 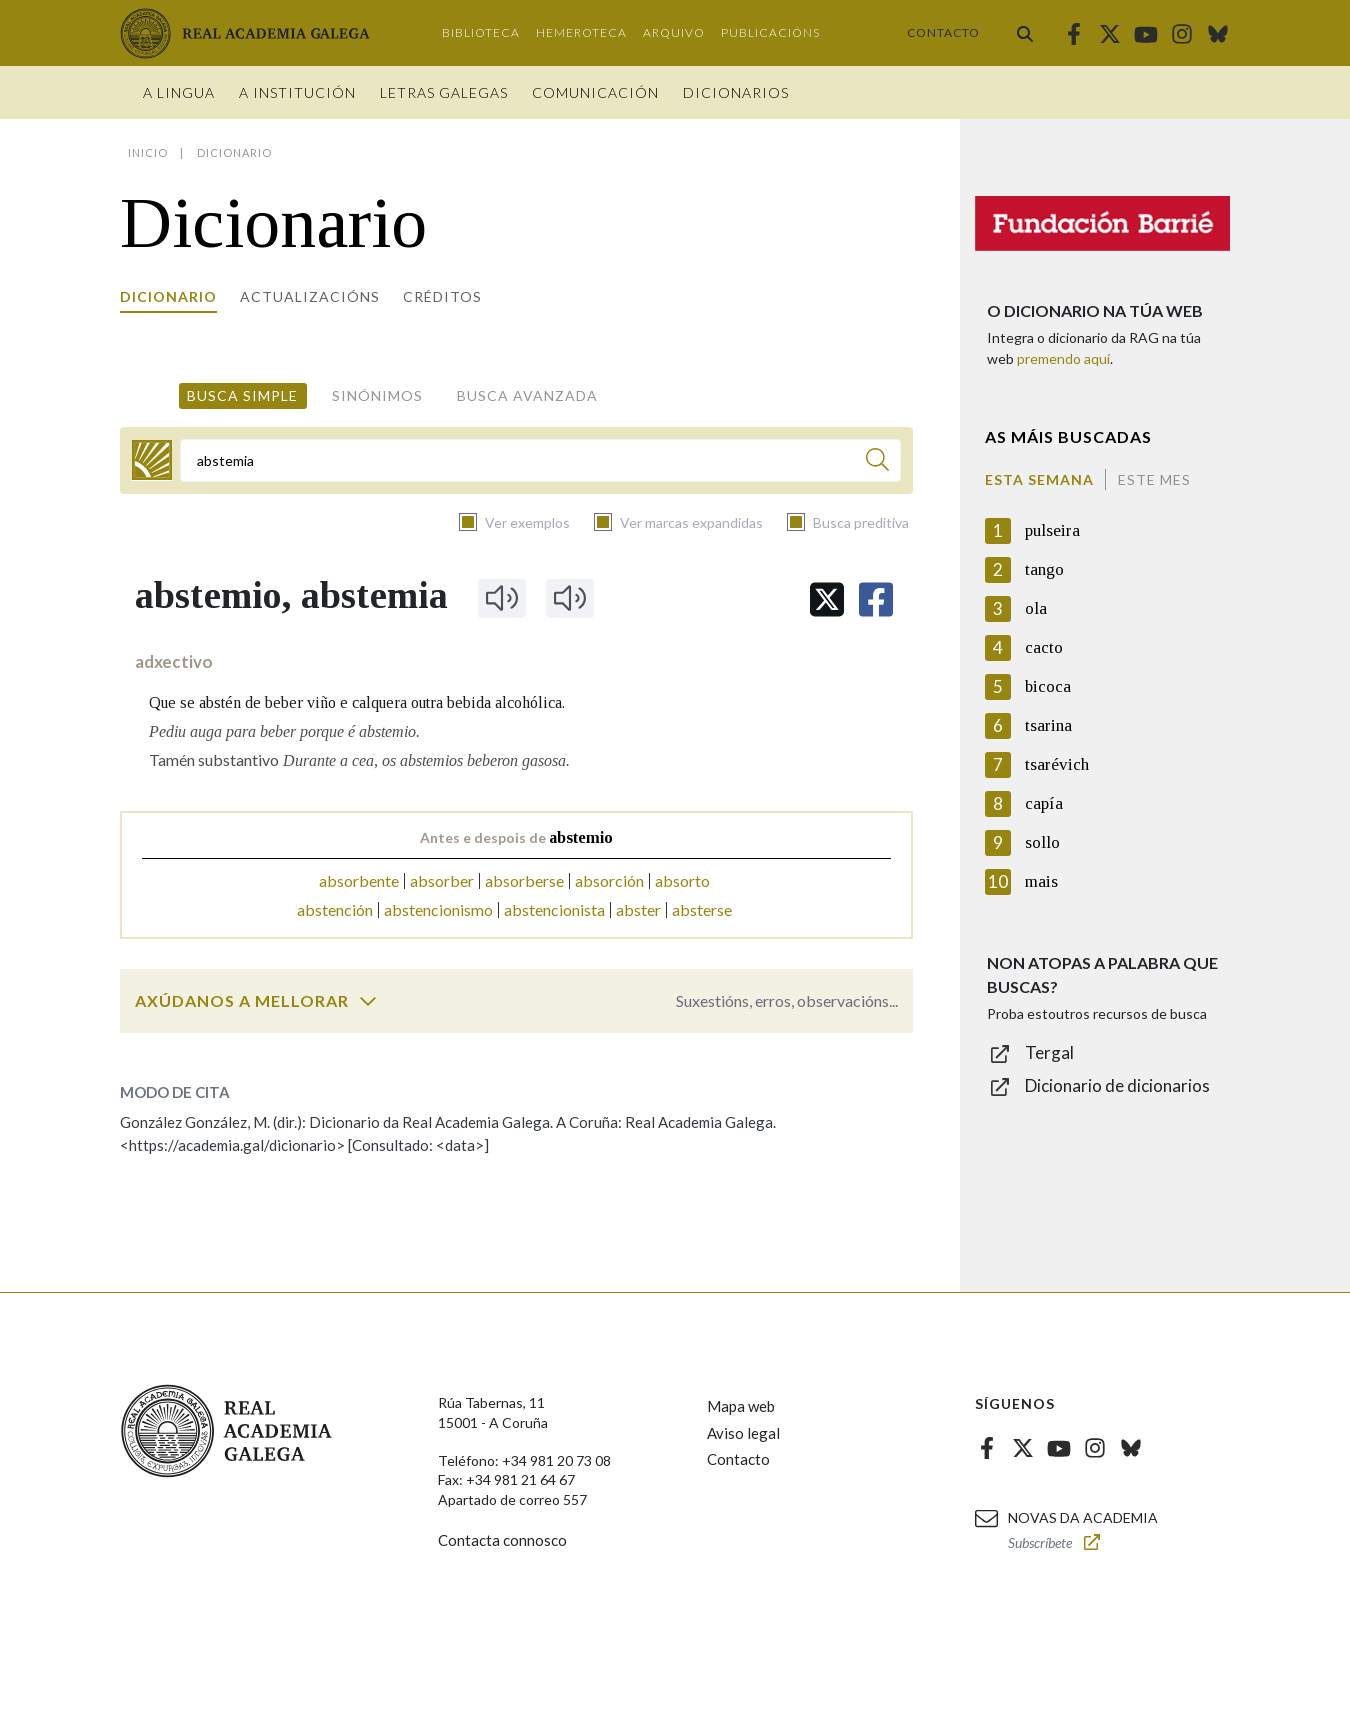 I want to click on absterse, so click(x=702, y=909).